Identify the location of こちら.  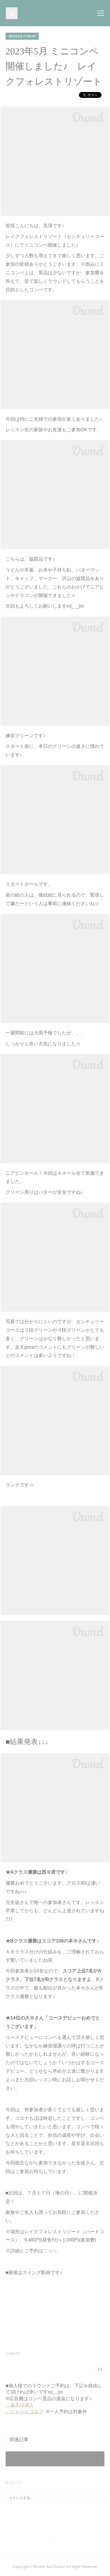
(50, 2250).